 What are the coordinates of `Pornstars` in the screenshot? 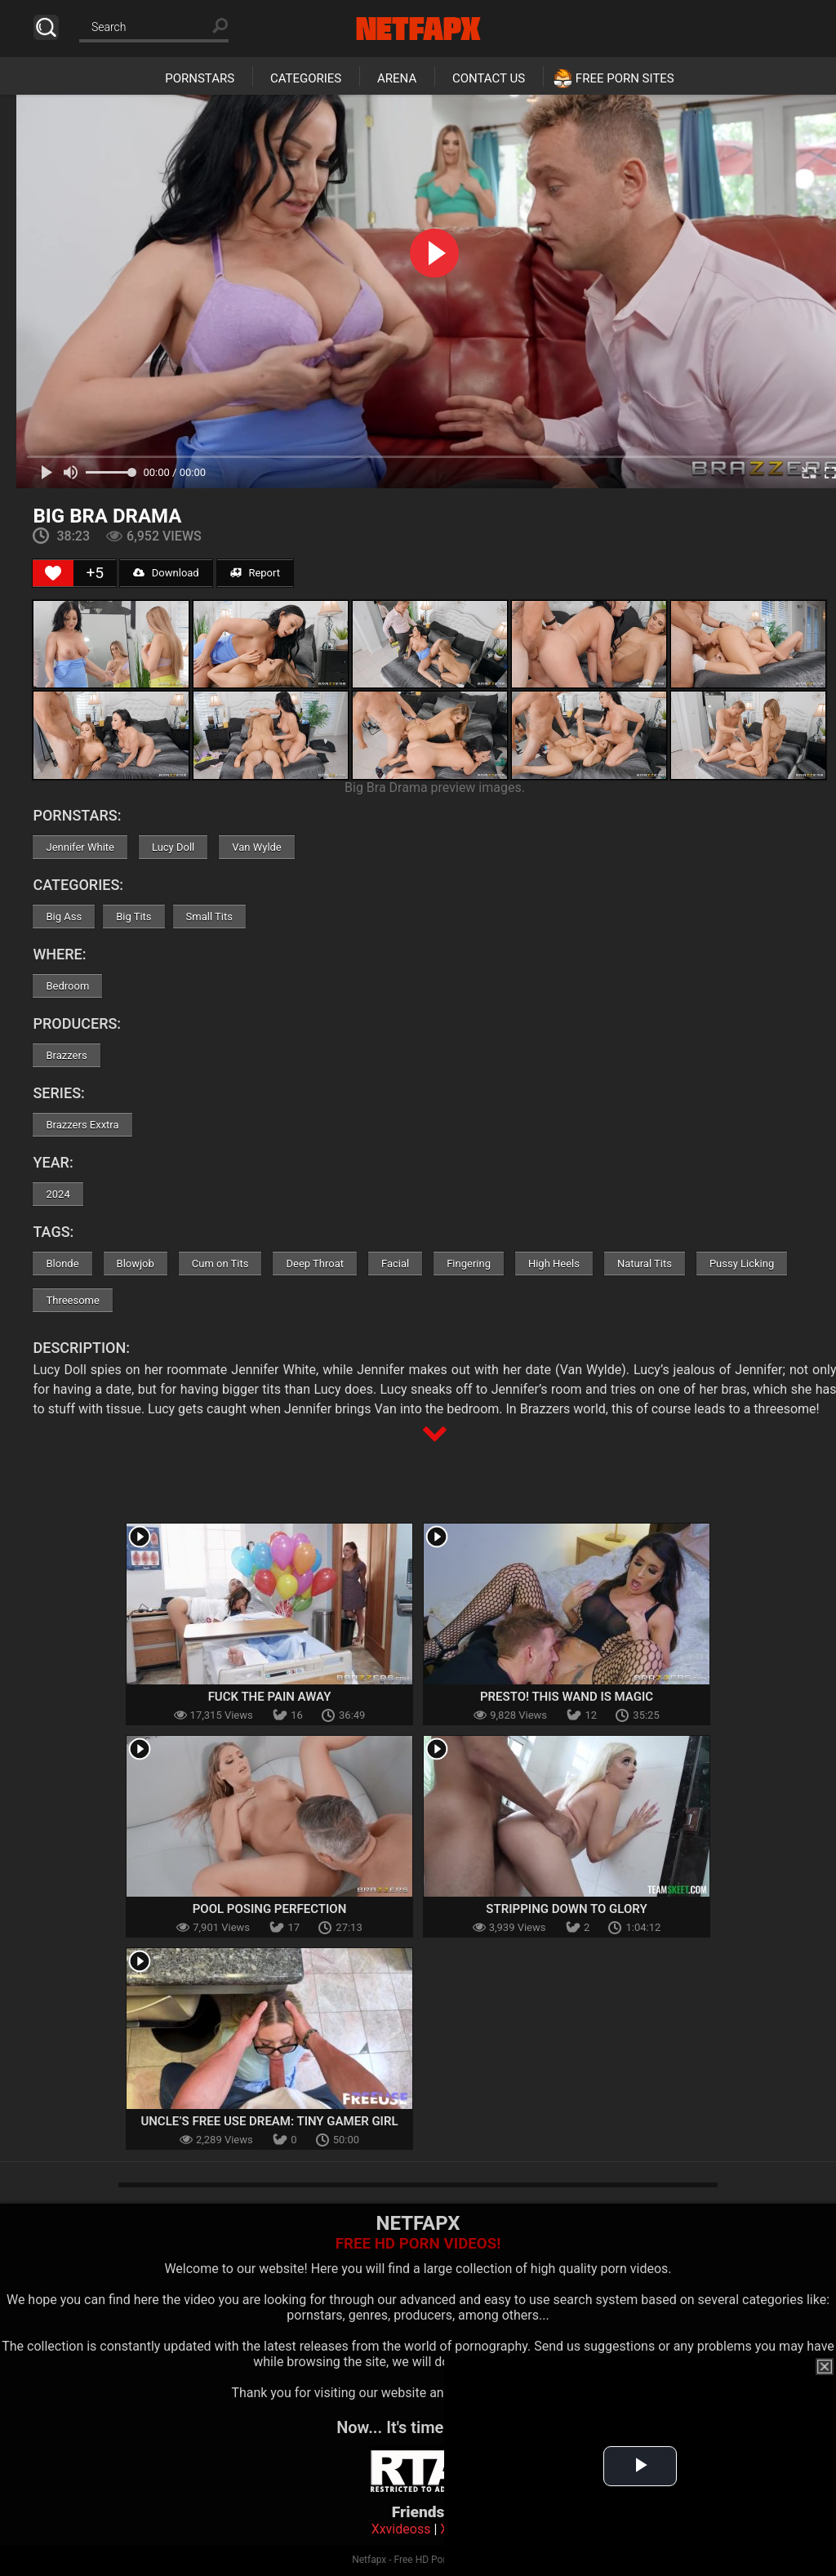 It's located at (199, 78).